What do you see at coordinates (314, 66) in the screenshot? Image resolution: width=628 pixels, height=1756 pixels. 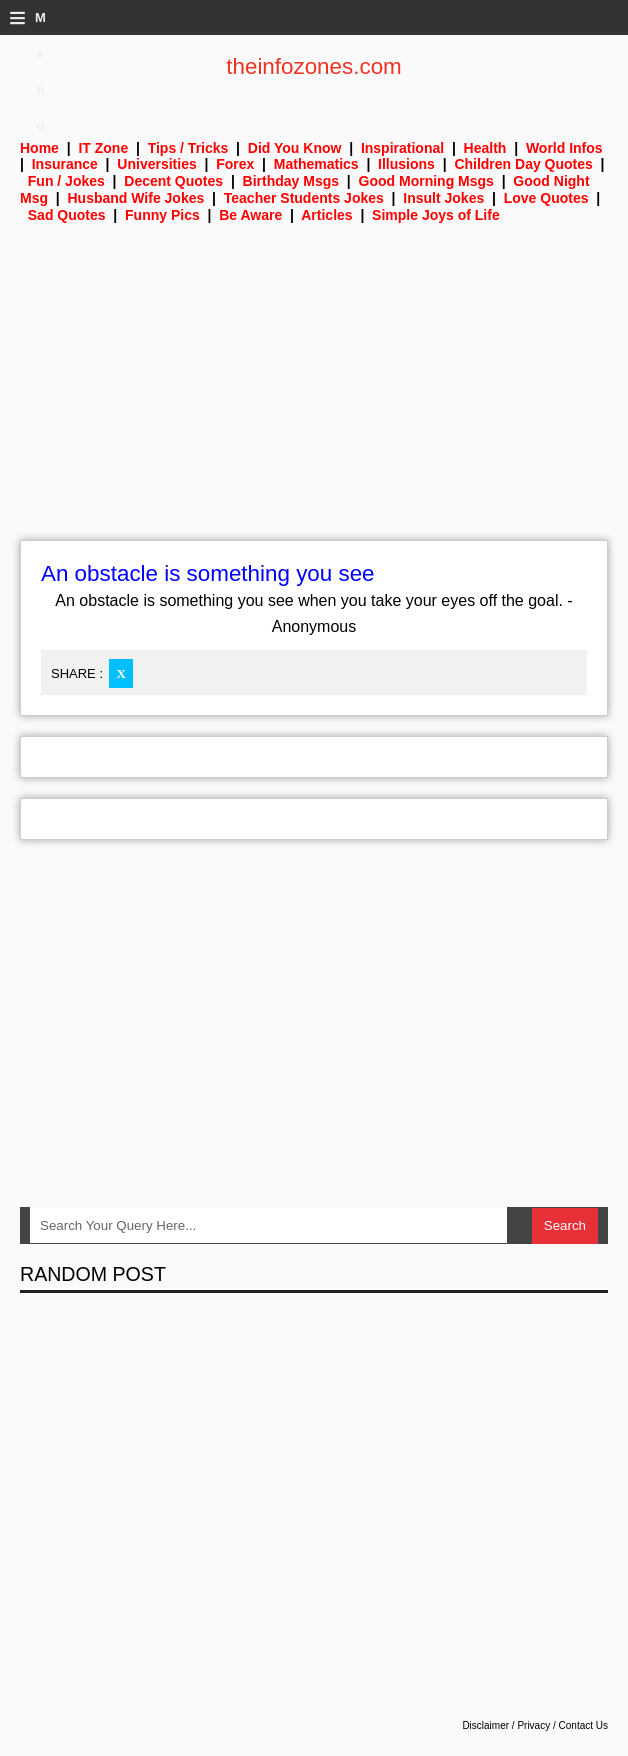 I see `theinfozones.com` at bounding box center [314, 66].